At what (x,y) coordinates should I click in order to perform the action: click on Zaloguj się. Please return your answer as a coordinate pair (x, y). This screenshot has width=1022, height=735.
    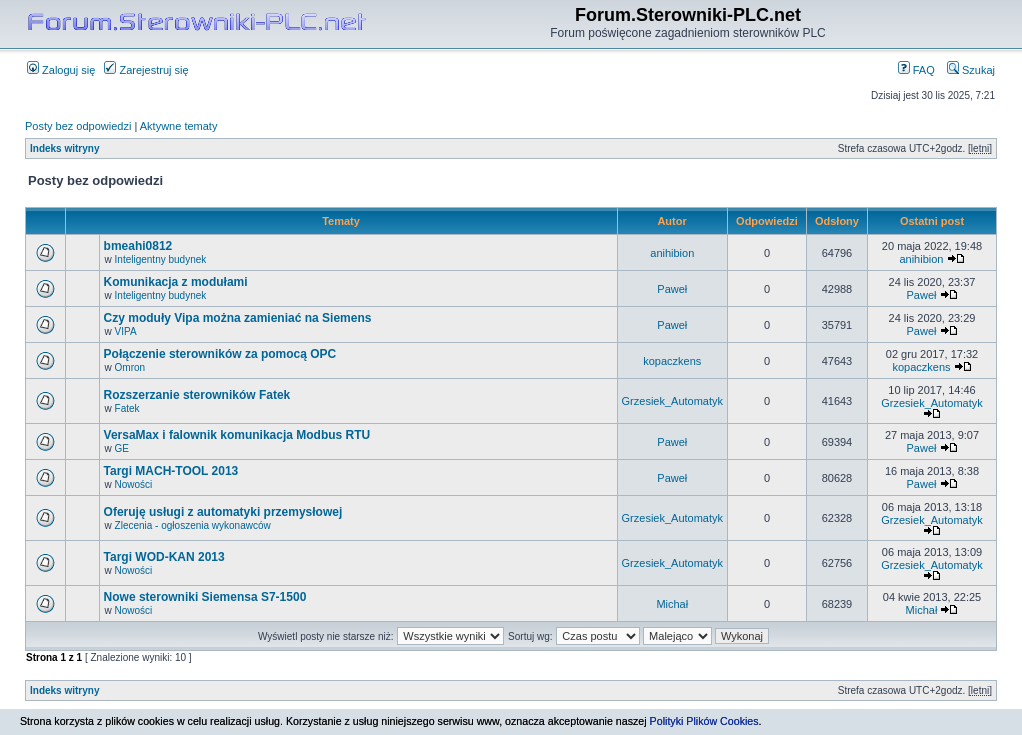
    Looking at the image, I should click on (61, 70).